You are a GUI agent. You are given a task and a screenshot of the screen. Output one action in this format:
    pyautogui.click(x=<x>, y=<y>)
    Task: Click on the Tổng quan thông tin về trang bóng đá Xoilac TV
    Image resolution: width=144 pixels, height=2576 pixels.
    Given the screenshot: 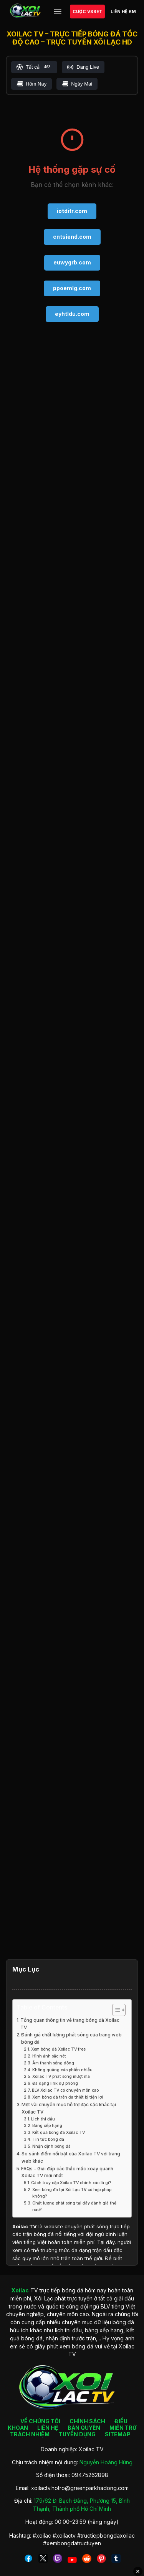 What is the action you would take?
    pyautogui.click(x=69, y=2024)
    